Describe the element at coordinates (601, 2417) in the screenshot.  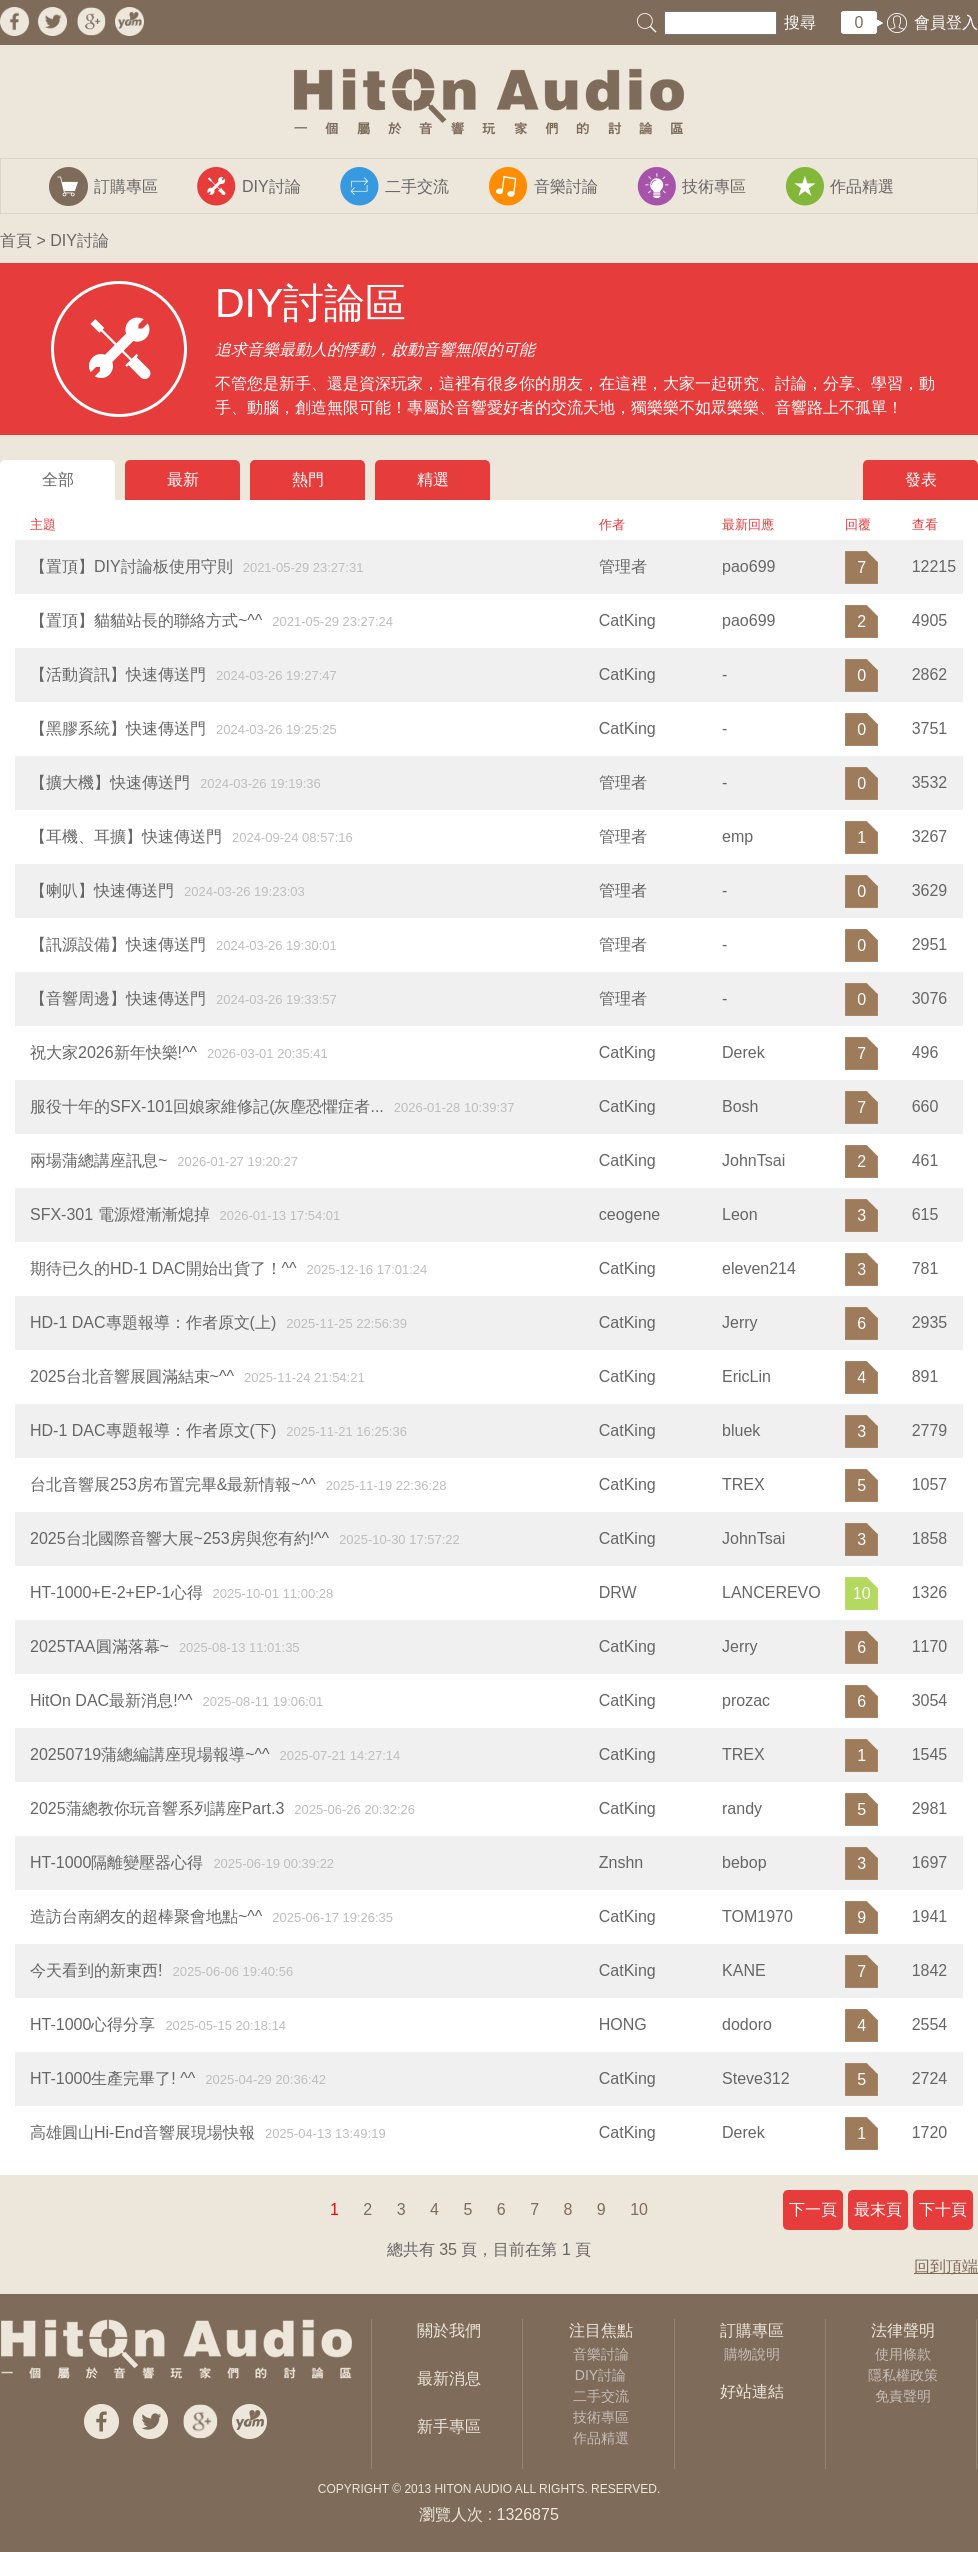
I see `技術專區` at that location.